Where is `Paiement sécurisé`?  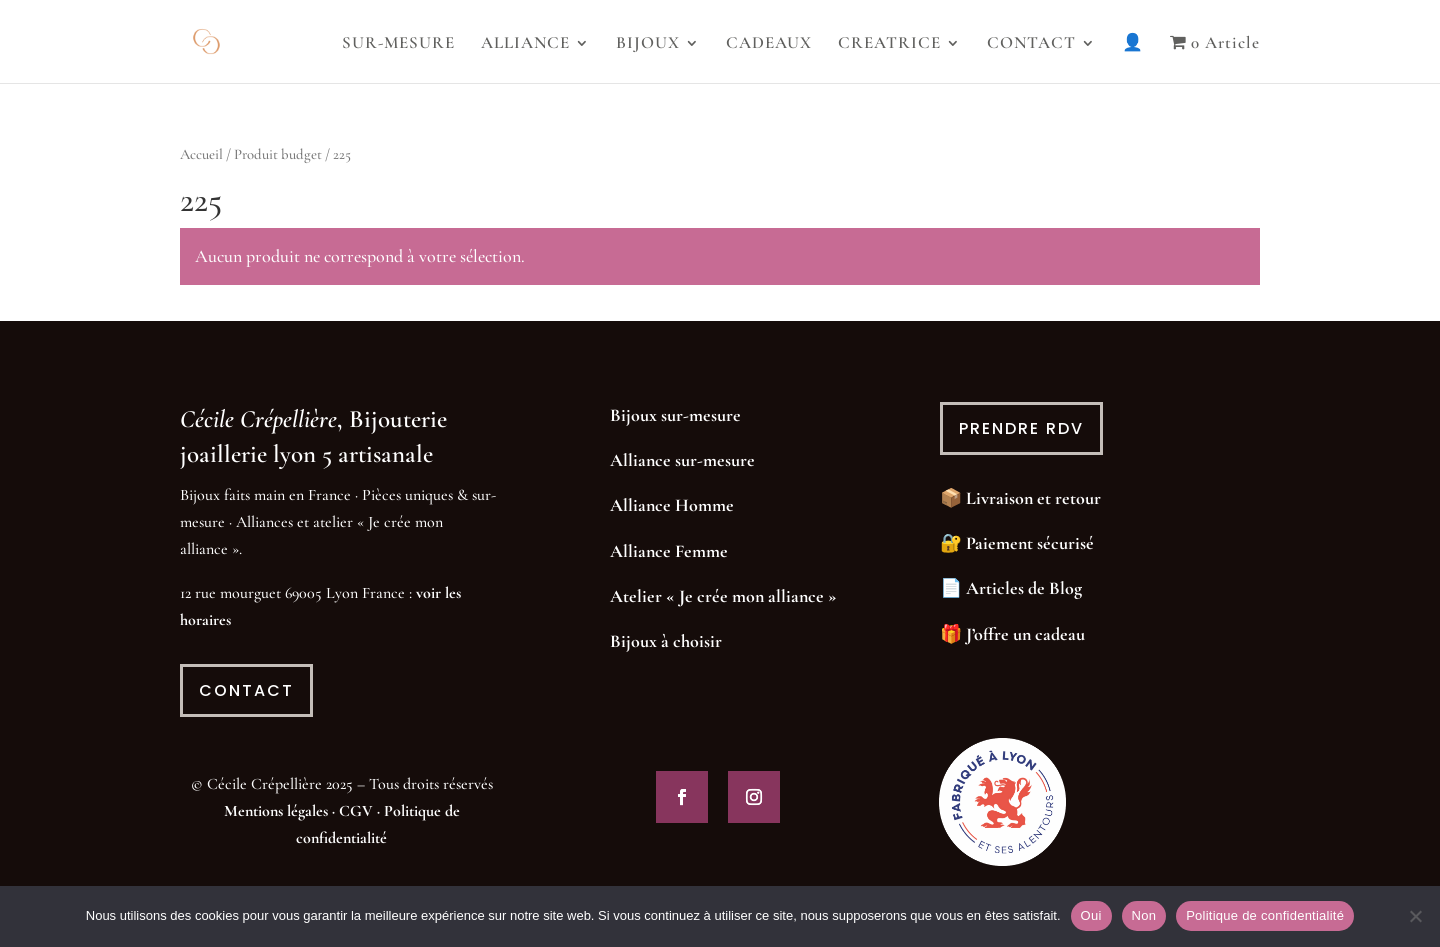 Paiement sécurisé is located at coordinates (1030, 543).